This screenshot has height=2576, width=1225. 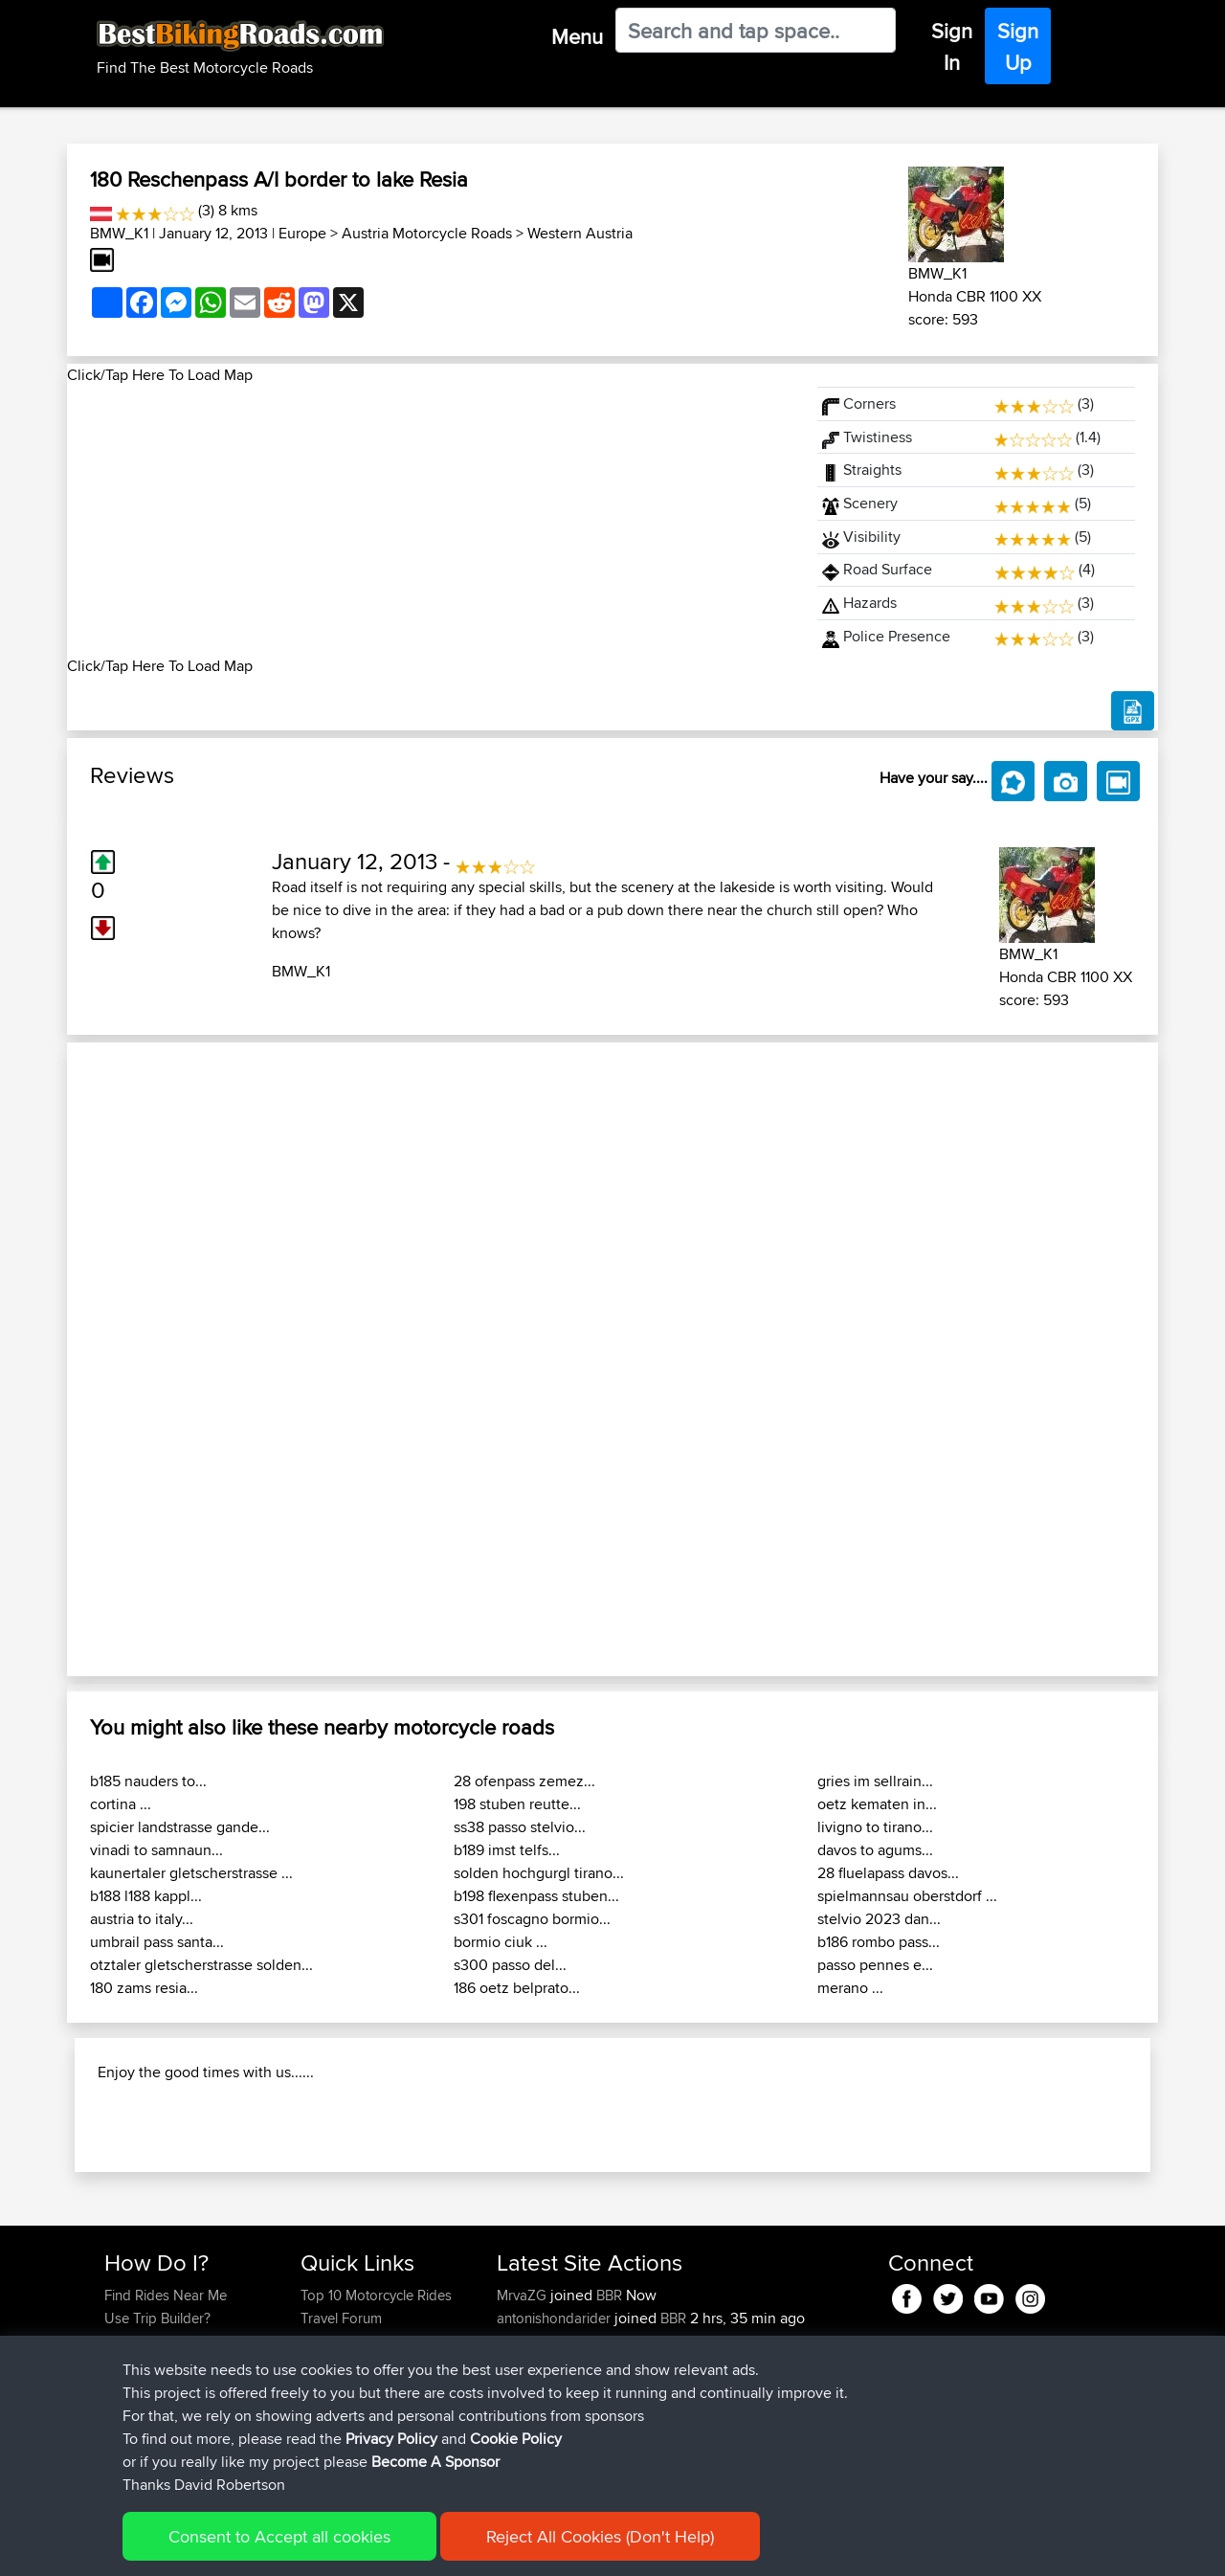 I want to click on stelvio 2023 dan..., so click(x=879, y=1919).